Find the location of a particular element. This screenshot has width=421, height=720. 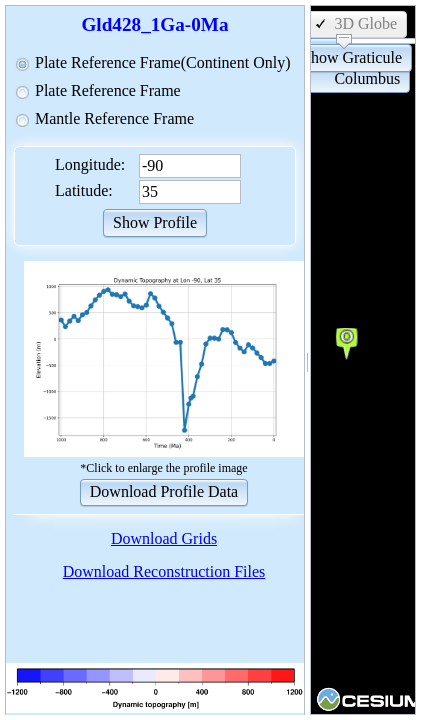

Download Reconstruction Files is located at coordinates (164, 571).